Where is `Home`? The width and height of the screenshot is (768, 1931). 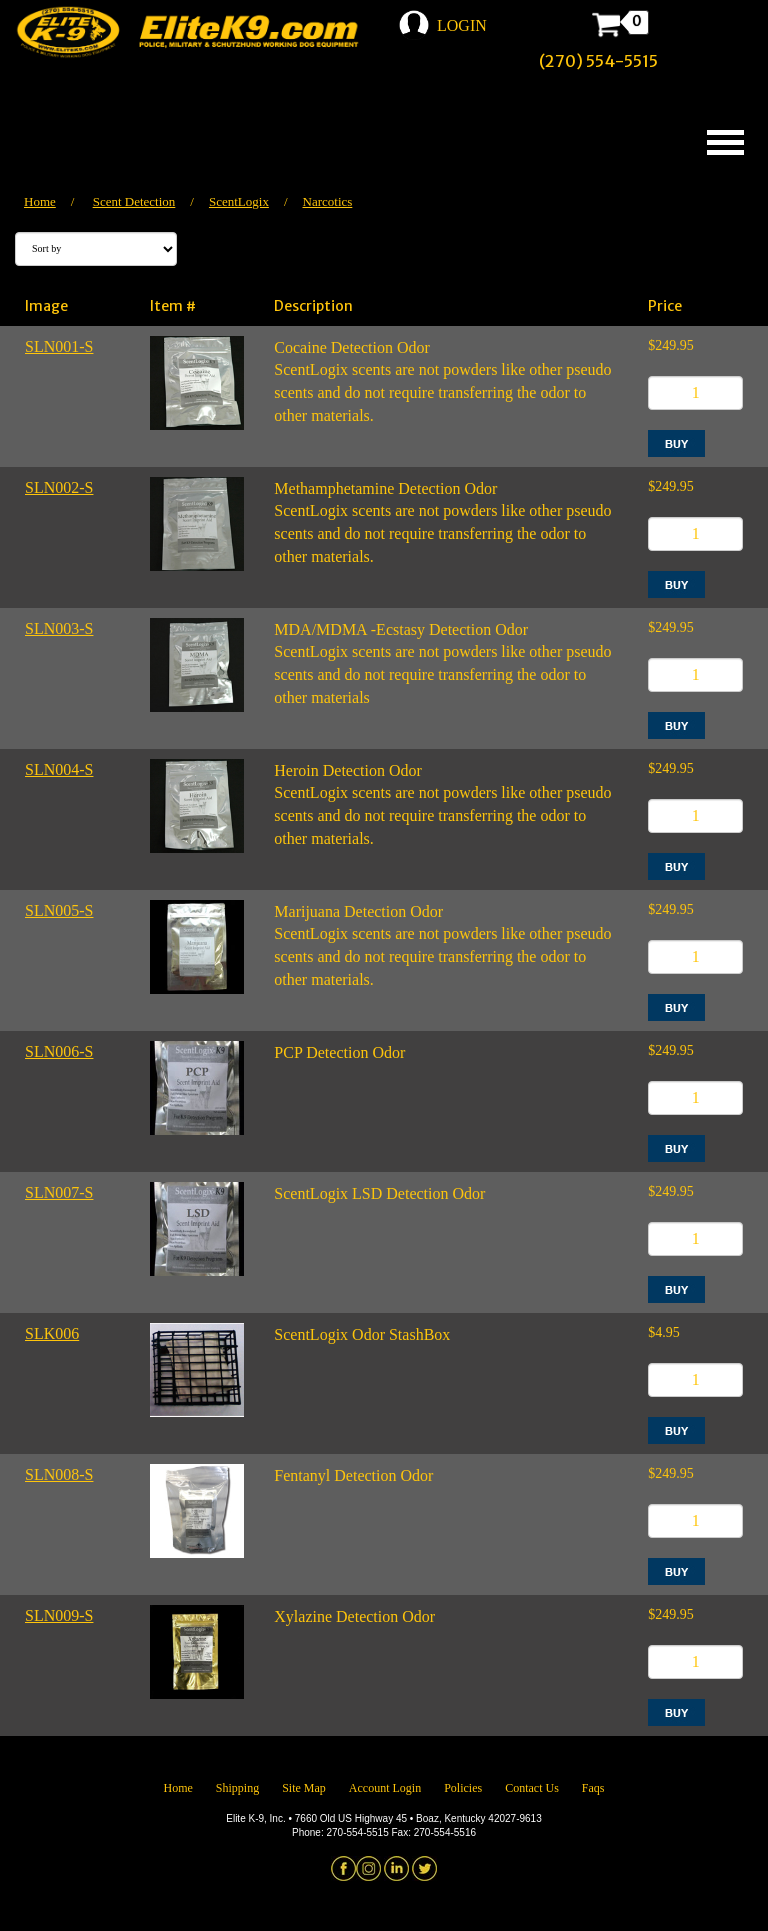
Home is located at coordinates (40, 201).